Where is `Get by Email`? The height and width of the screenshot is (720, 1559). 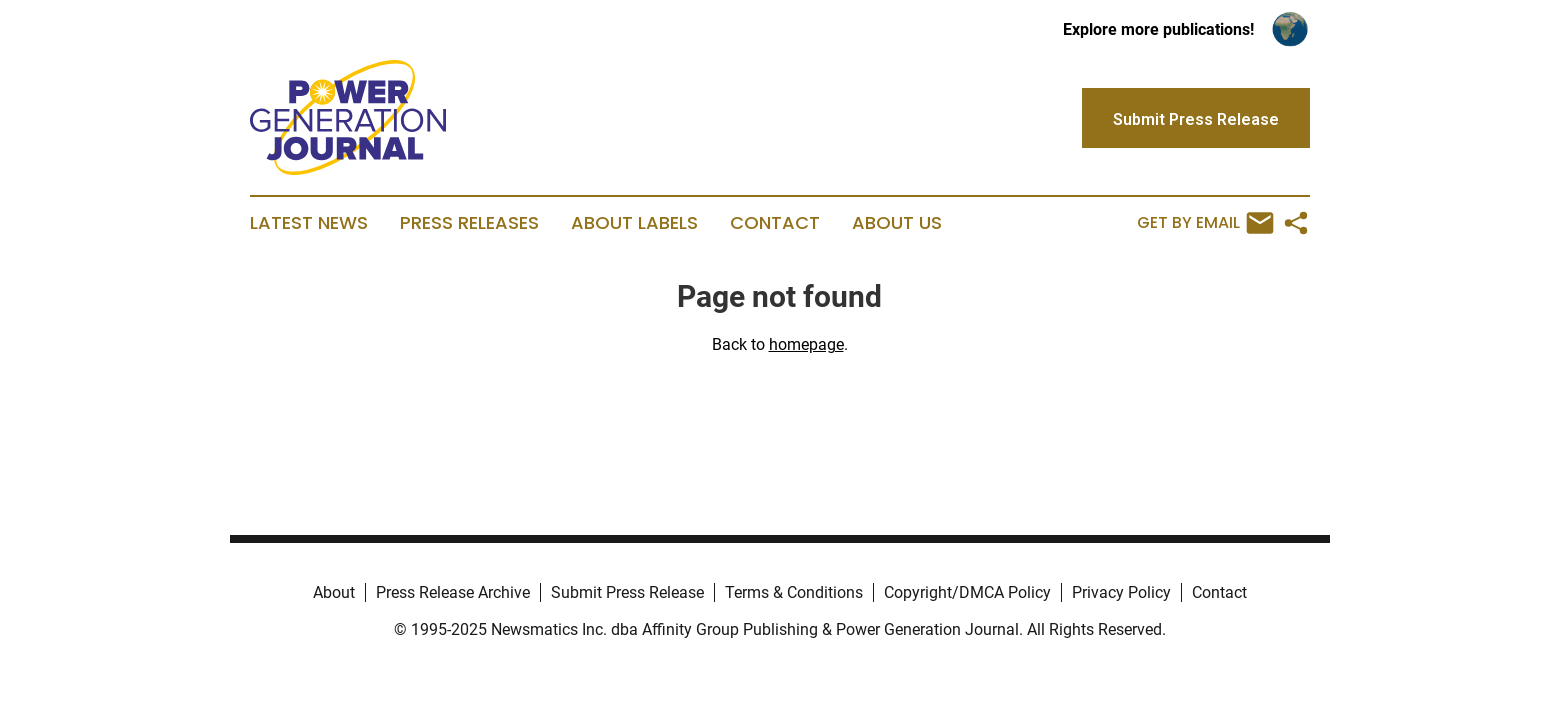 Get by Email is located at coordinates (1205, 223).